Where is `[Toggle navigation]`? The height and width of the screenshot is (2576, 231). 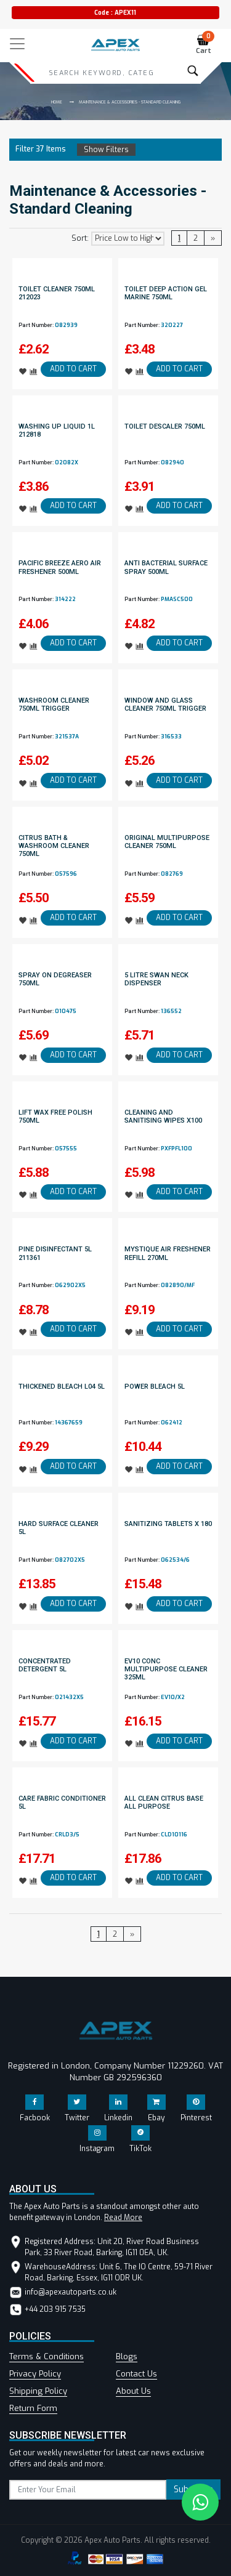 [Toggle navigation] is located at coordinates (17, 43).